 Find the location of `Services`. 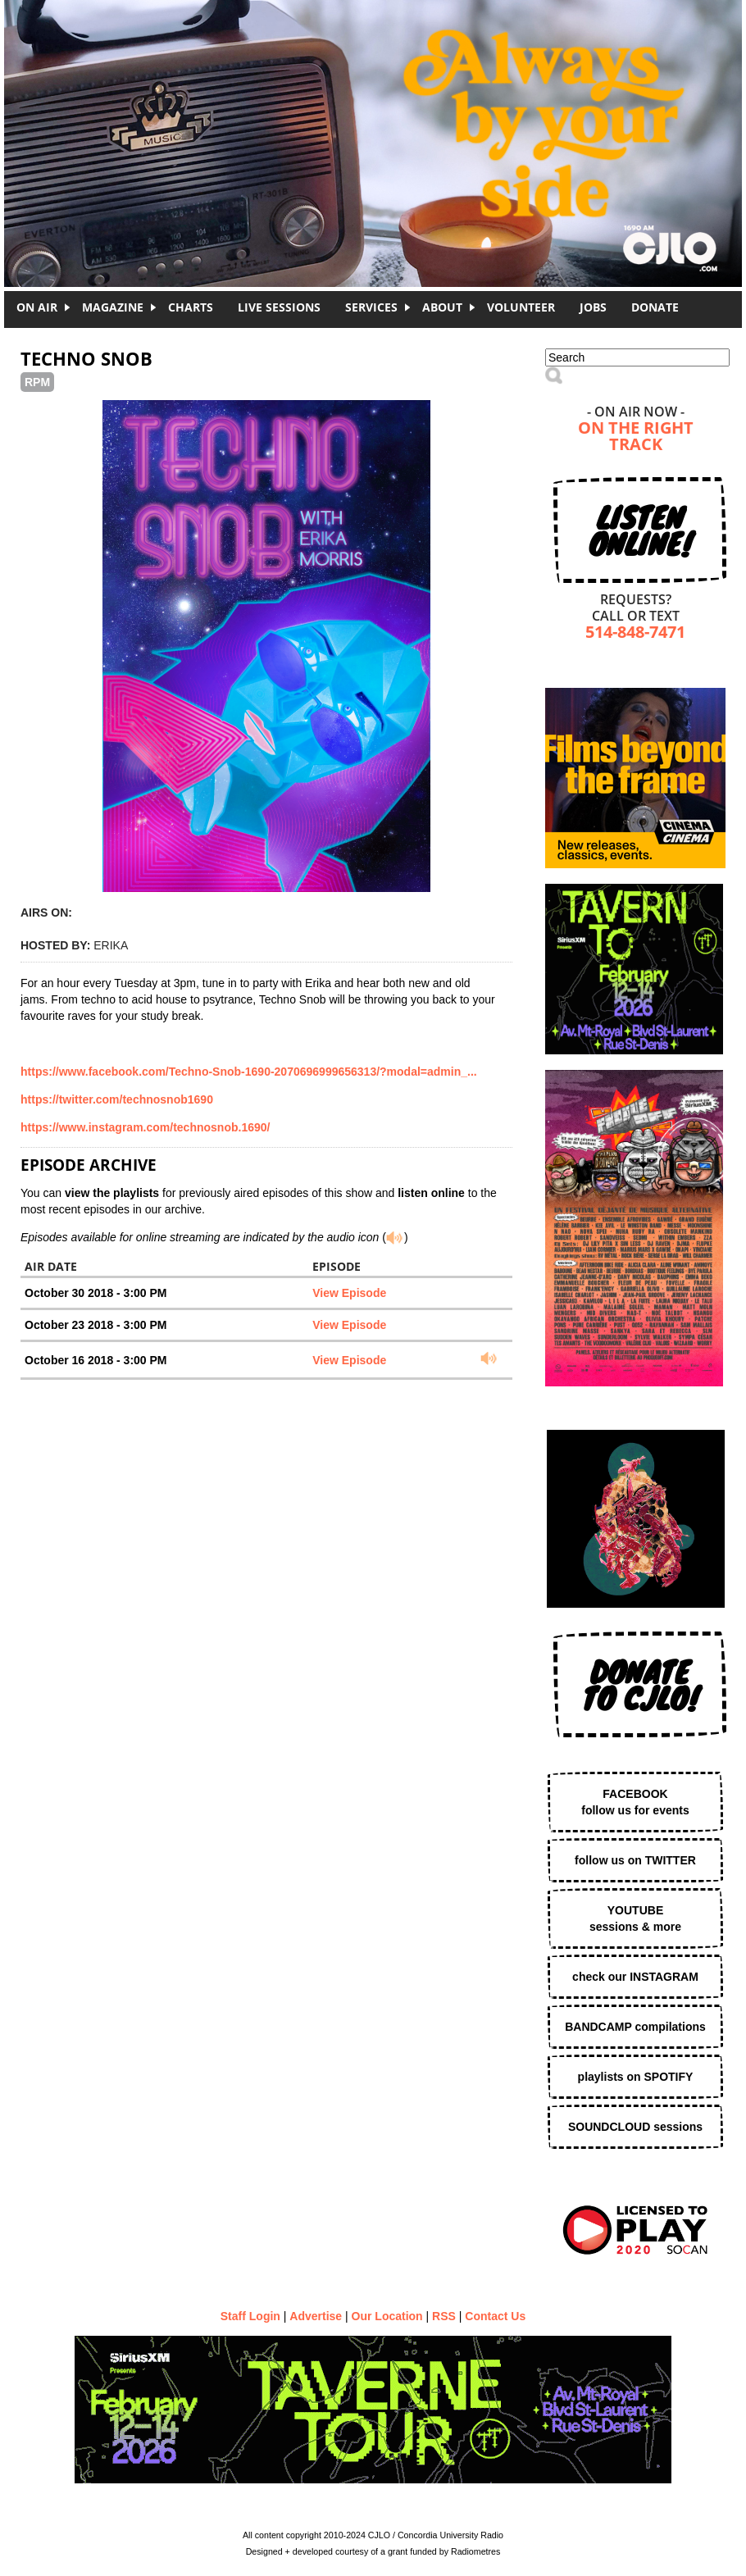

Services is located at coordinates (371, 307).